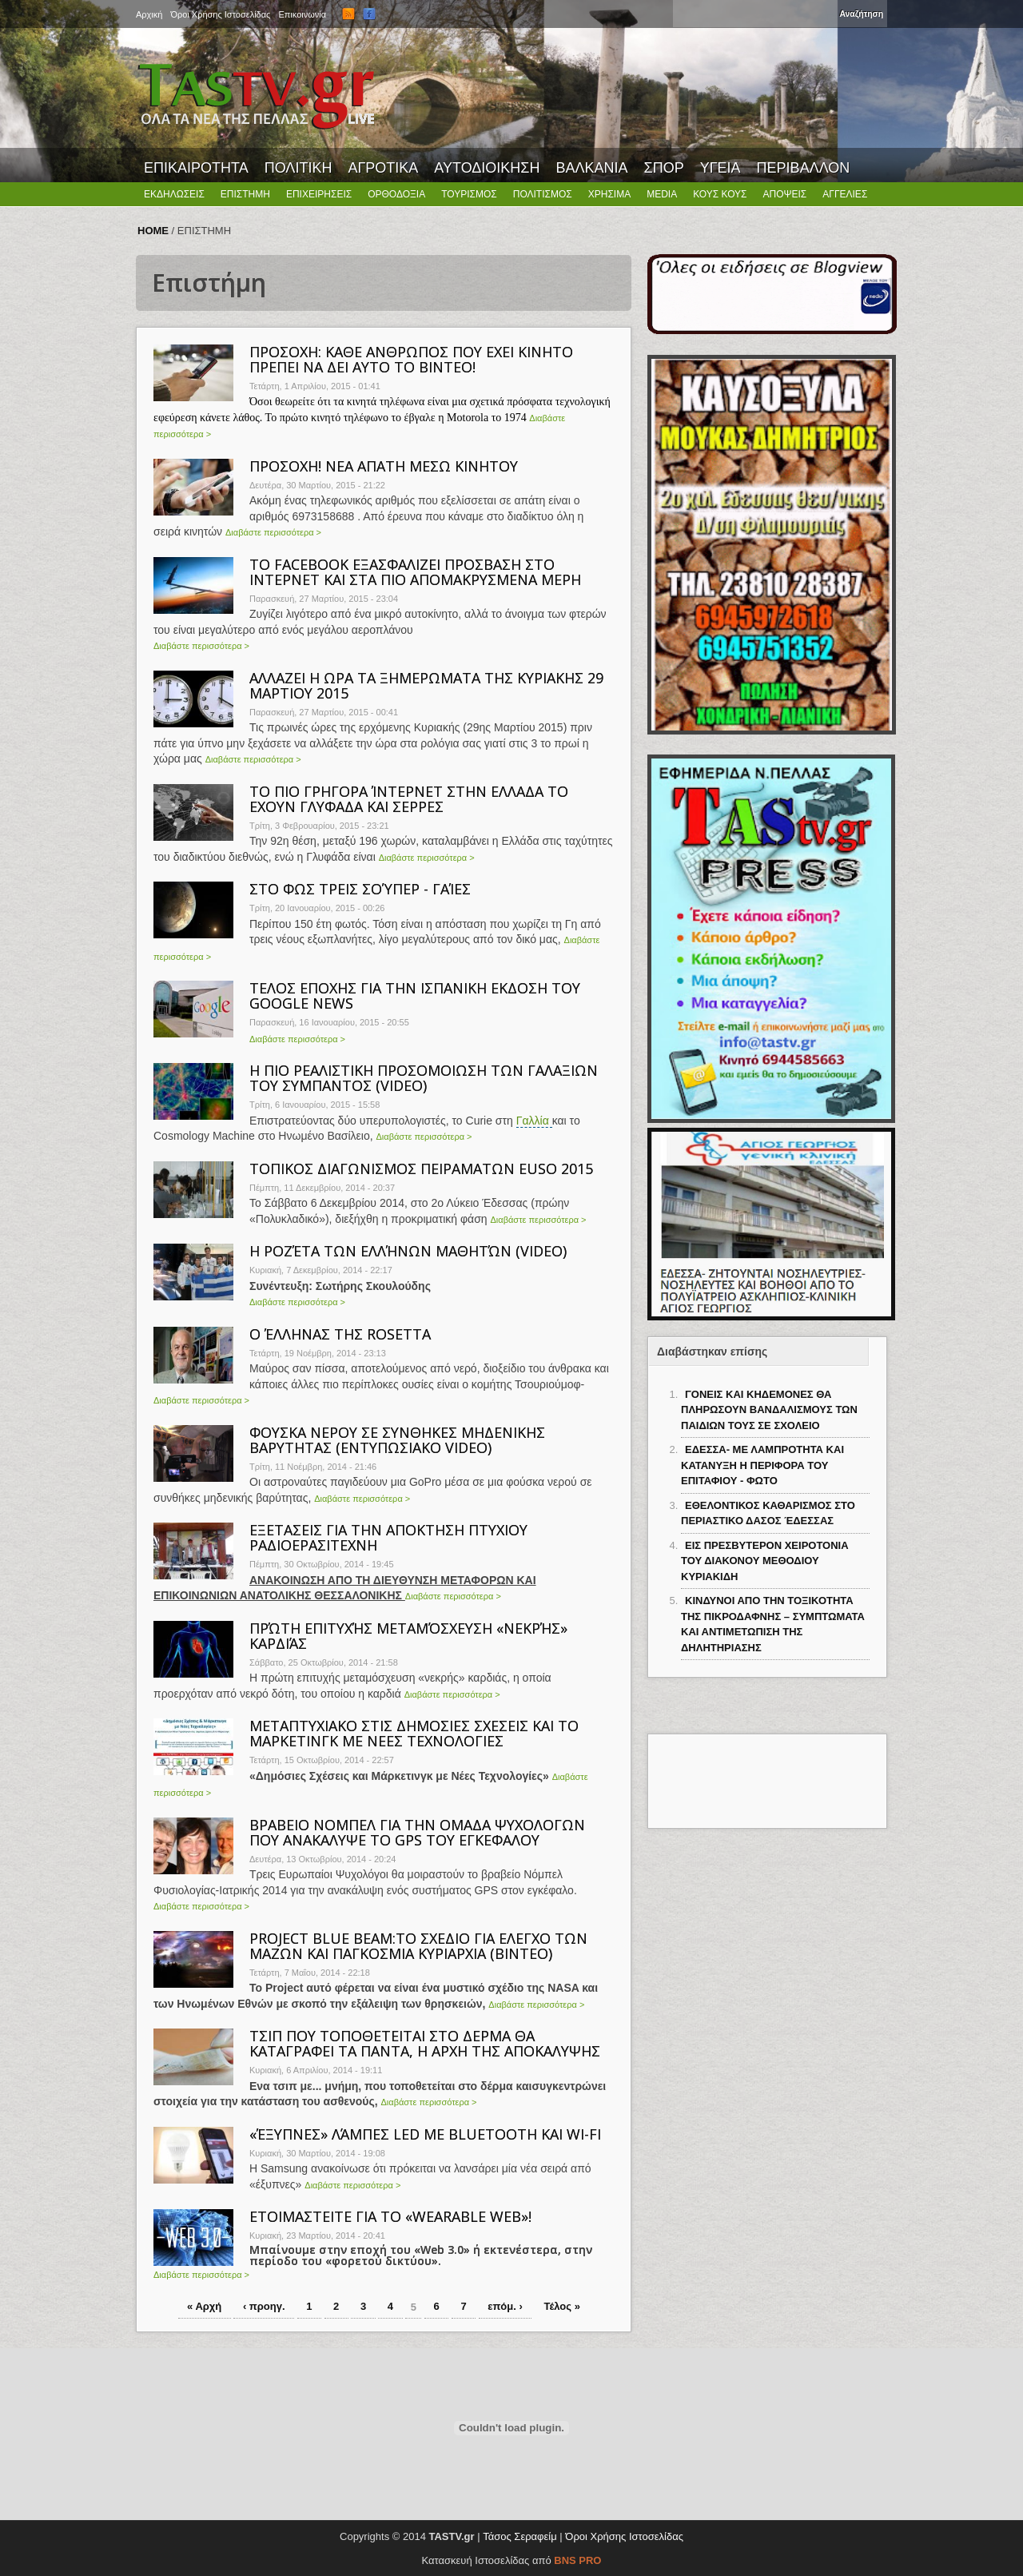 This screenshot has height=2576, width=1023. What do you see at coordinates (360, 888) in the screenshot?
I see `ΣΤΟ ΦΩΣ ΤΡΕΙΣ ΣΟΎΠΕΡ - ΓΑΊΕΣ` at bounding box center [360, 888].